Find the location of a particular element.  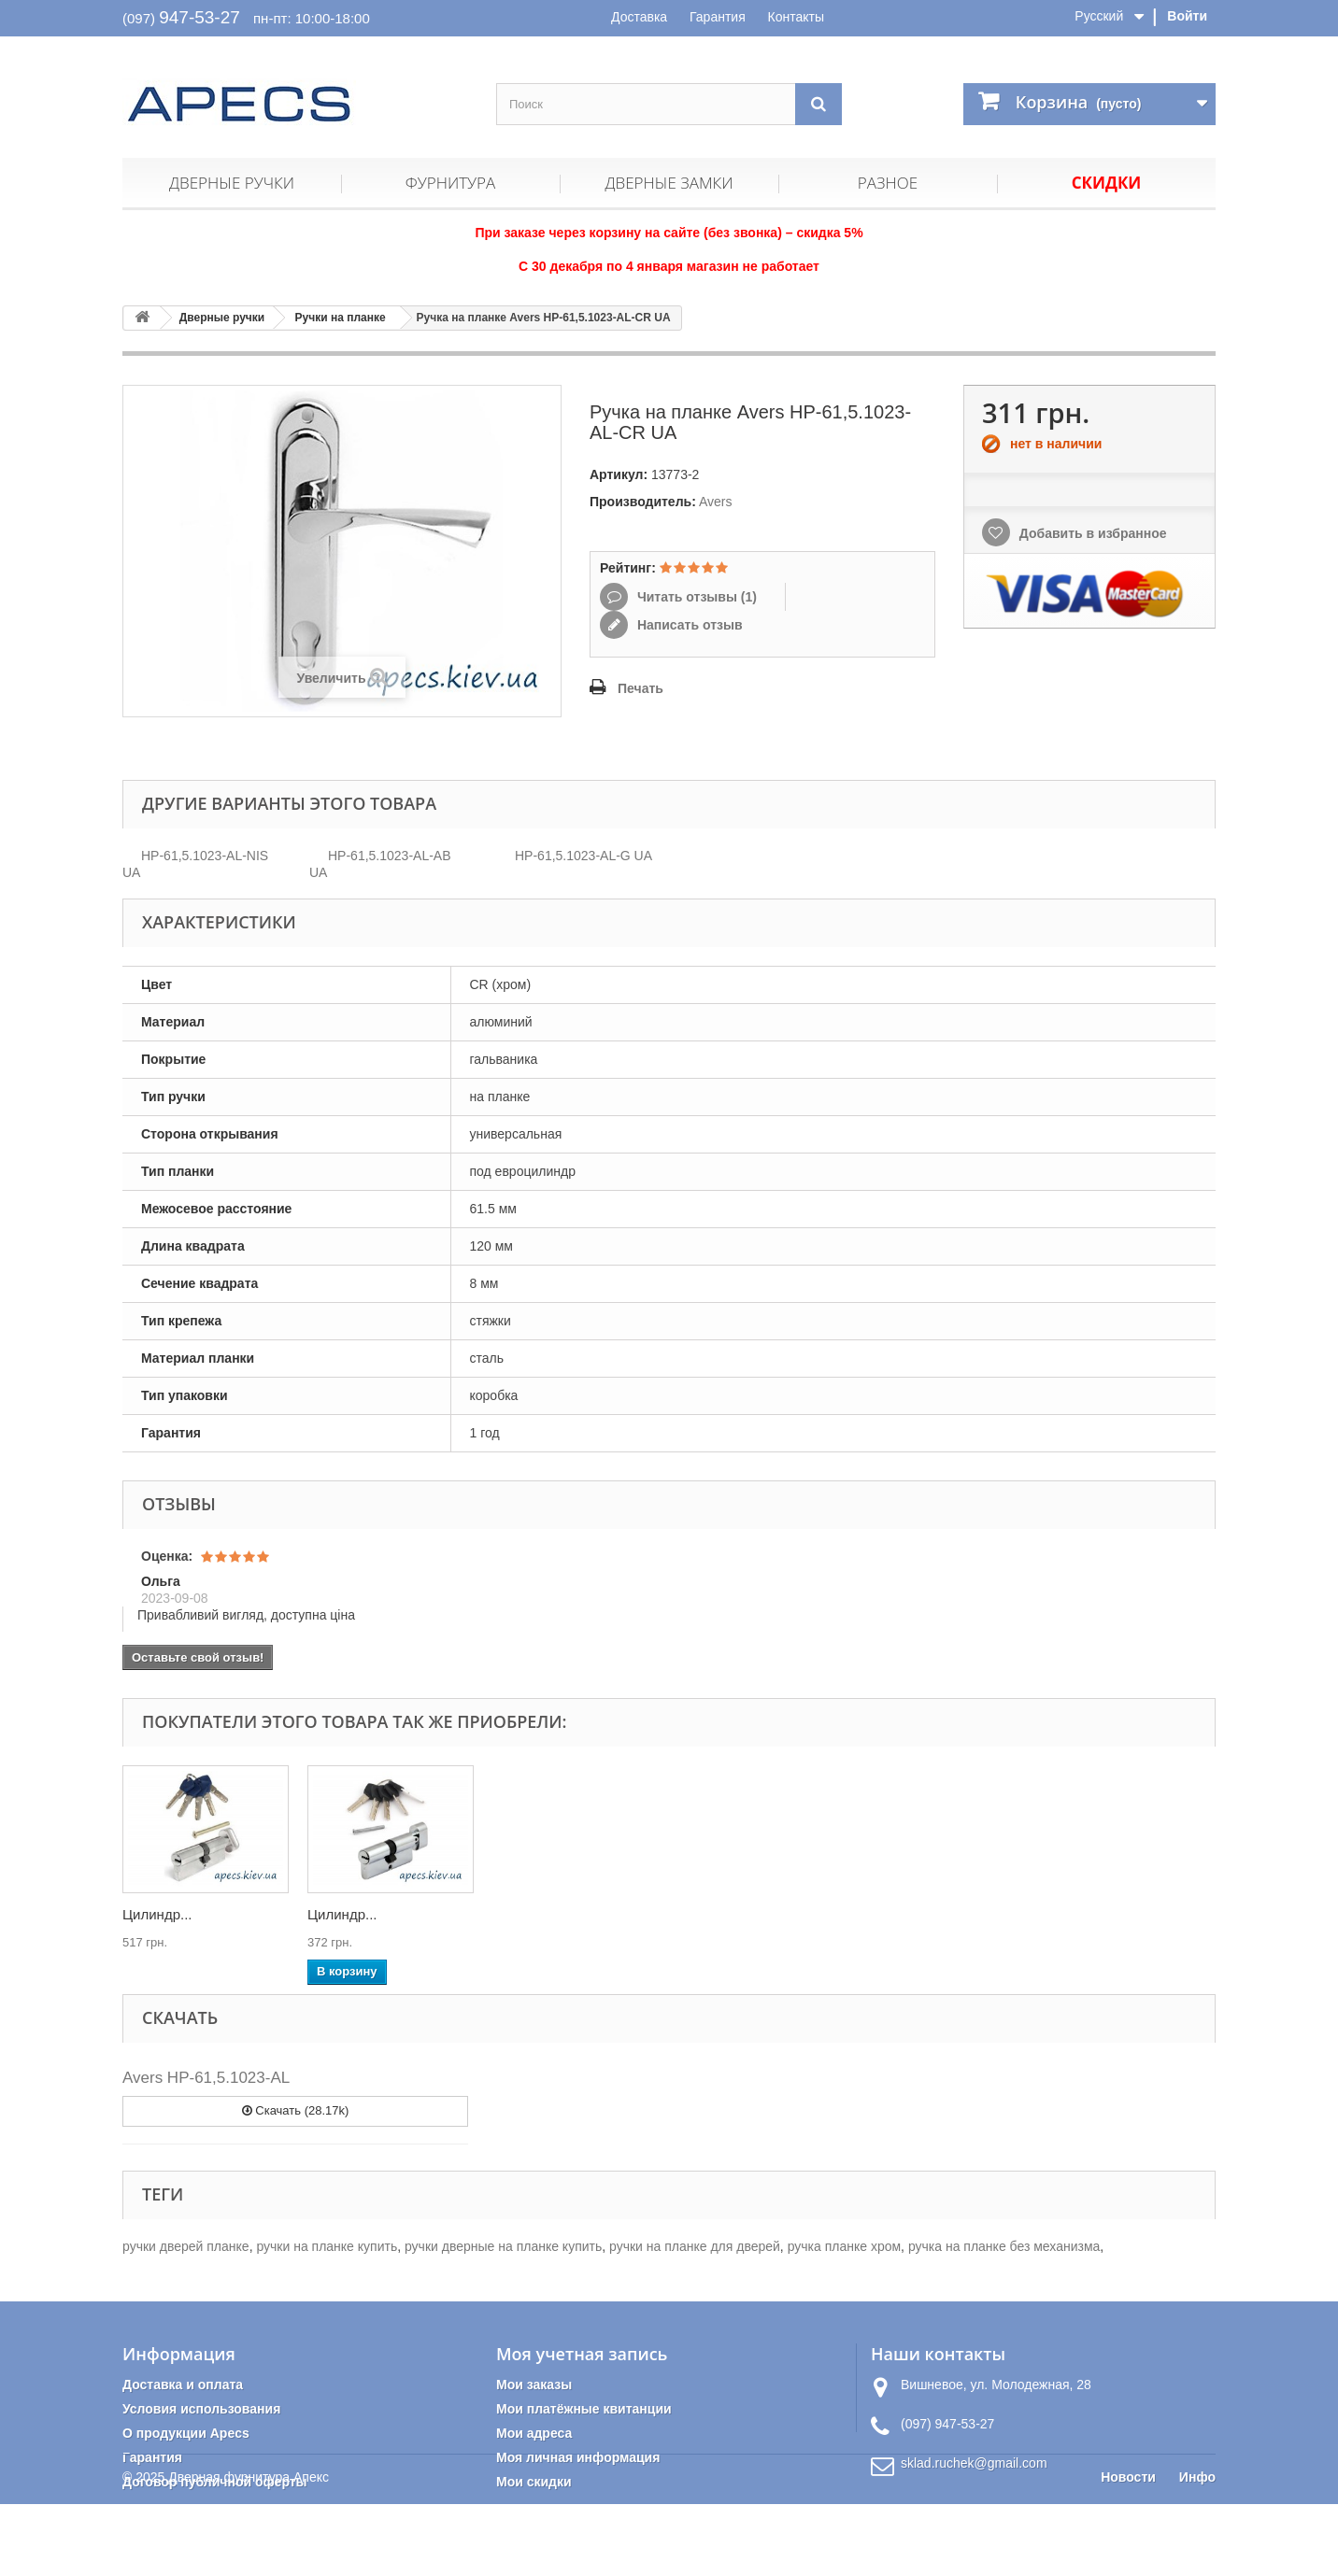

Доставка и оплата is located at coordinates (182, 2384).